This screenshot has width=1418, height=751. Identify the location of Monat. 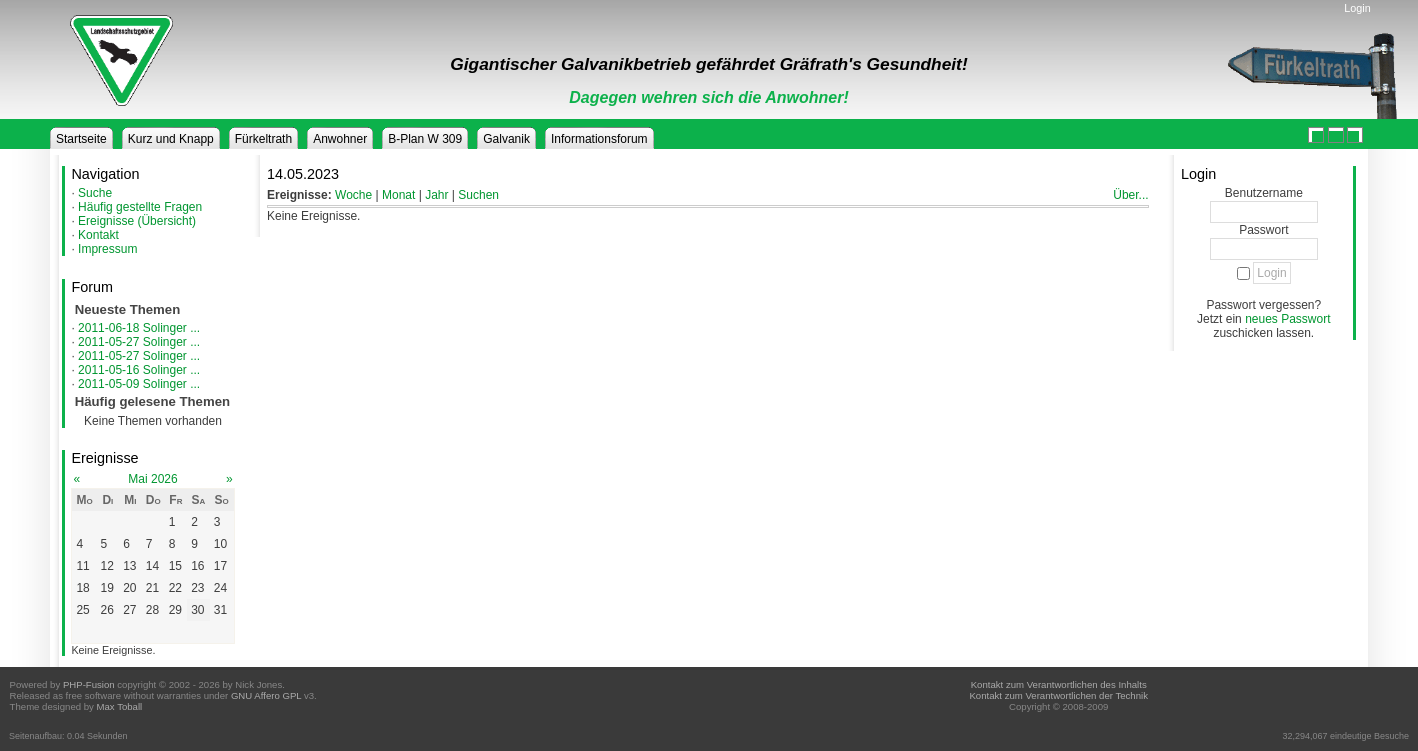
(398, 195).